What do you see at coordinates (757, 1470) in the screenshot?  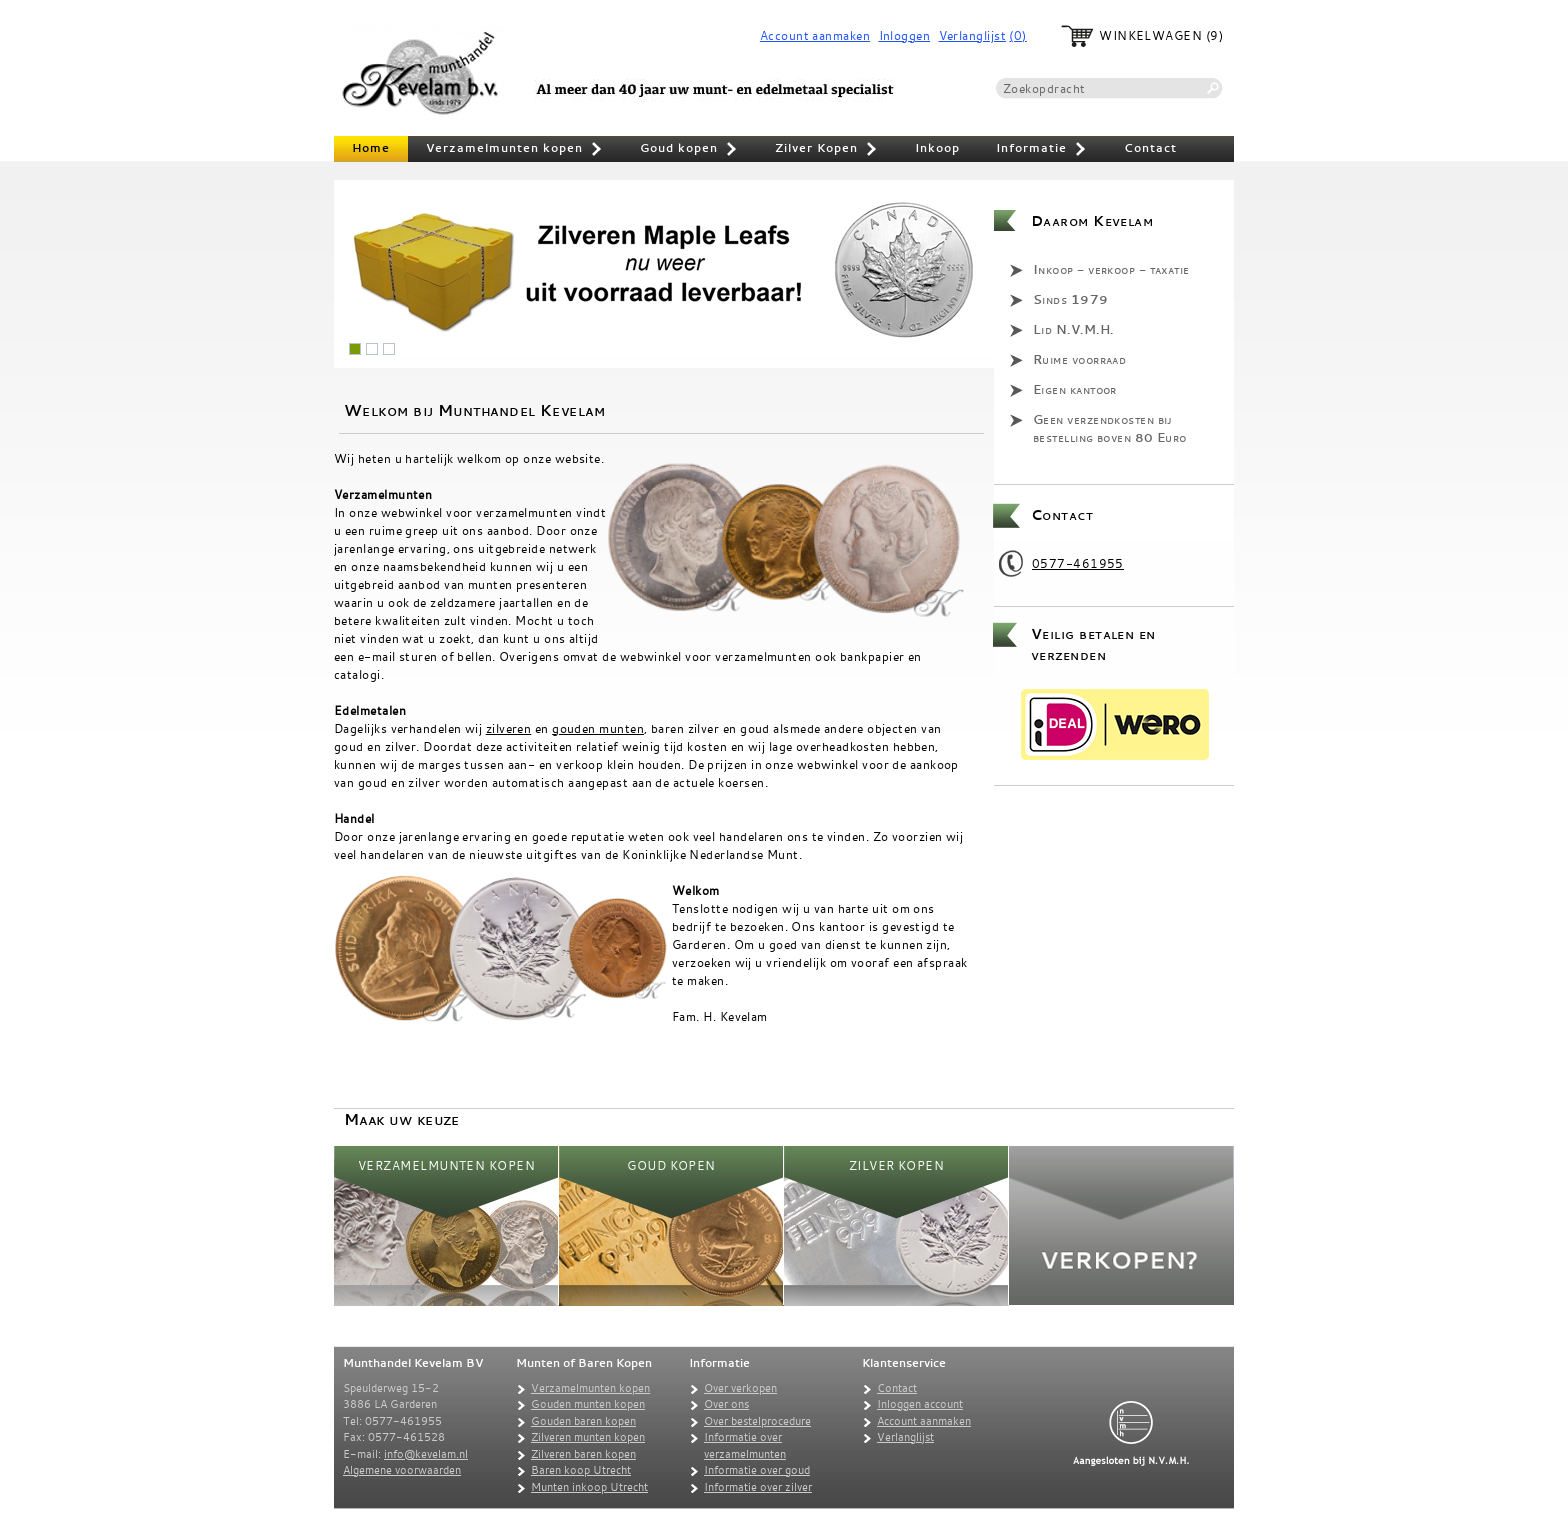 I see `Informatie over goud` at bounding box center [757, 1470].